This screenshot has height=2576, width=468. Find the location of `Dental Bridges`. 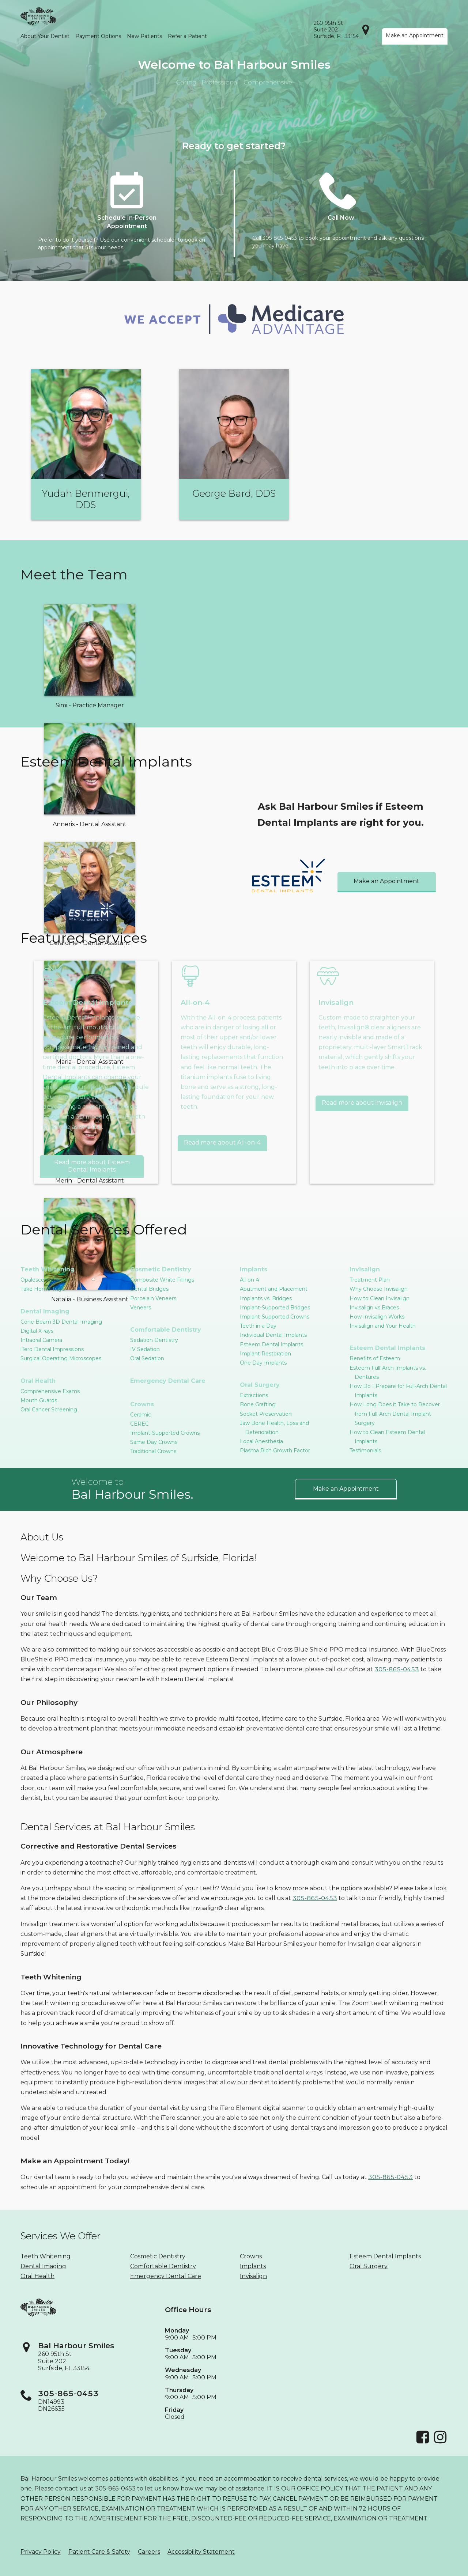

Dental Bridges is located at coordinates (149, 1289).